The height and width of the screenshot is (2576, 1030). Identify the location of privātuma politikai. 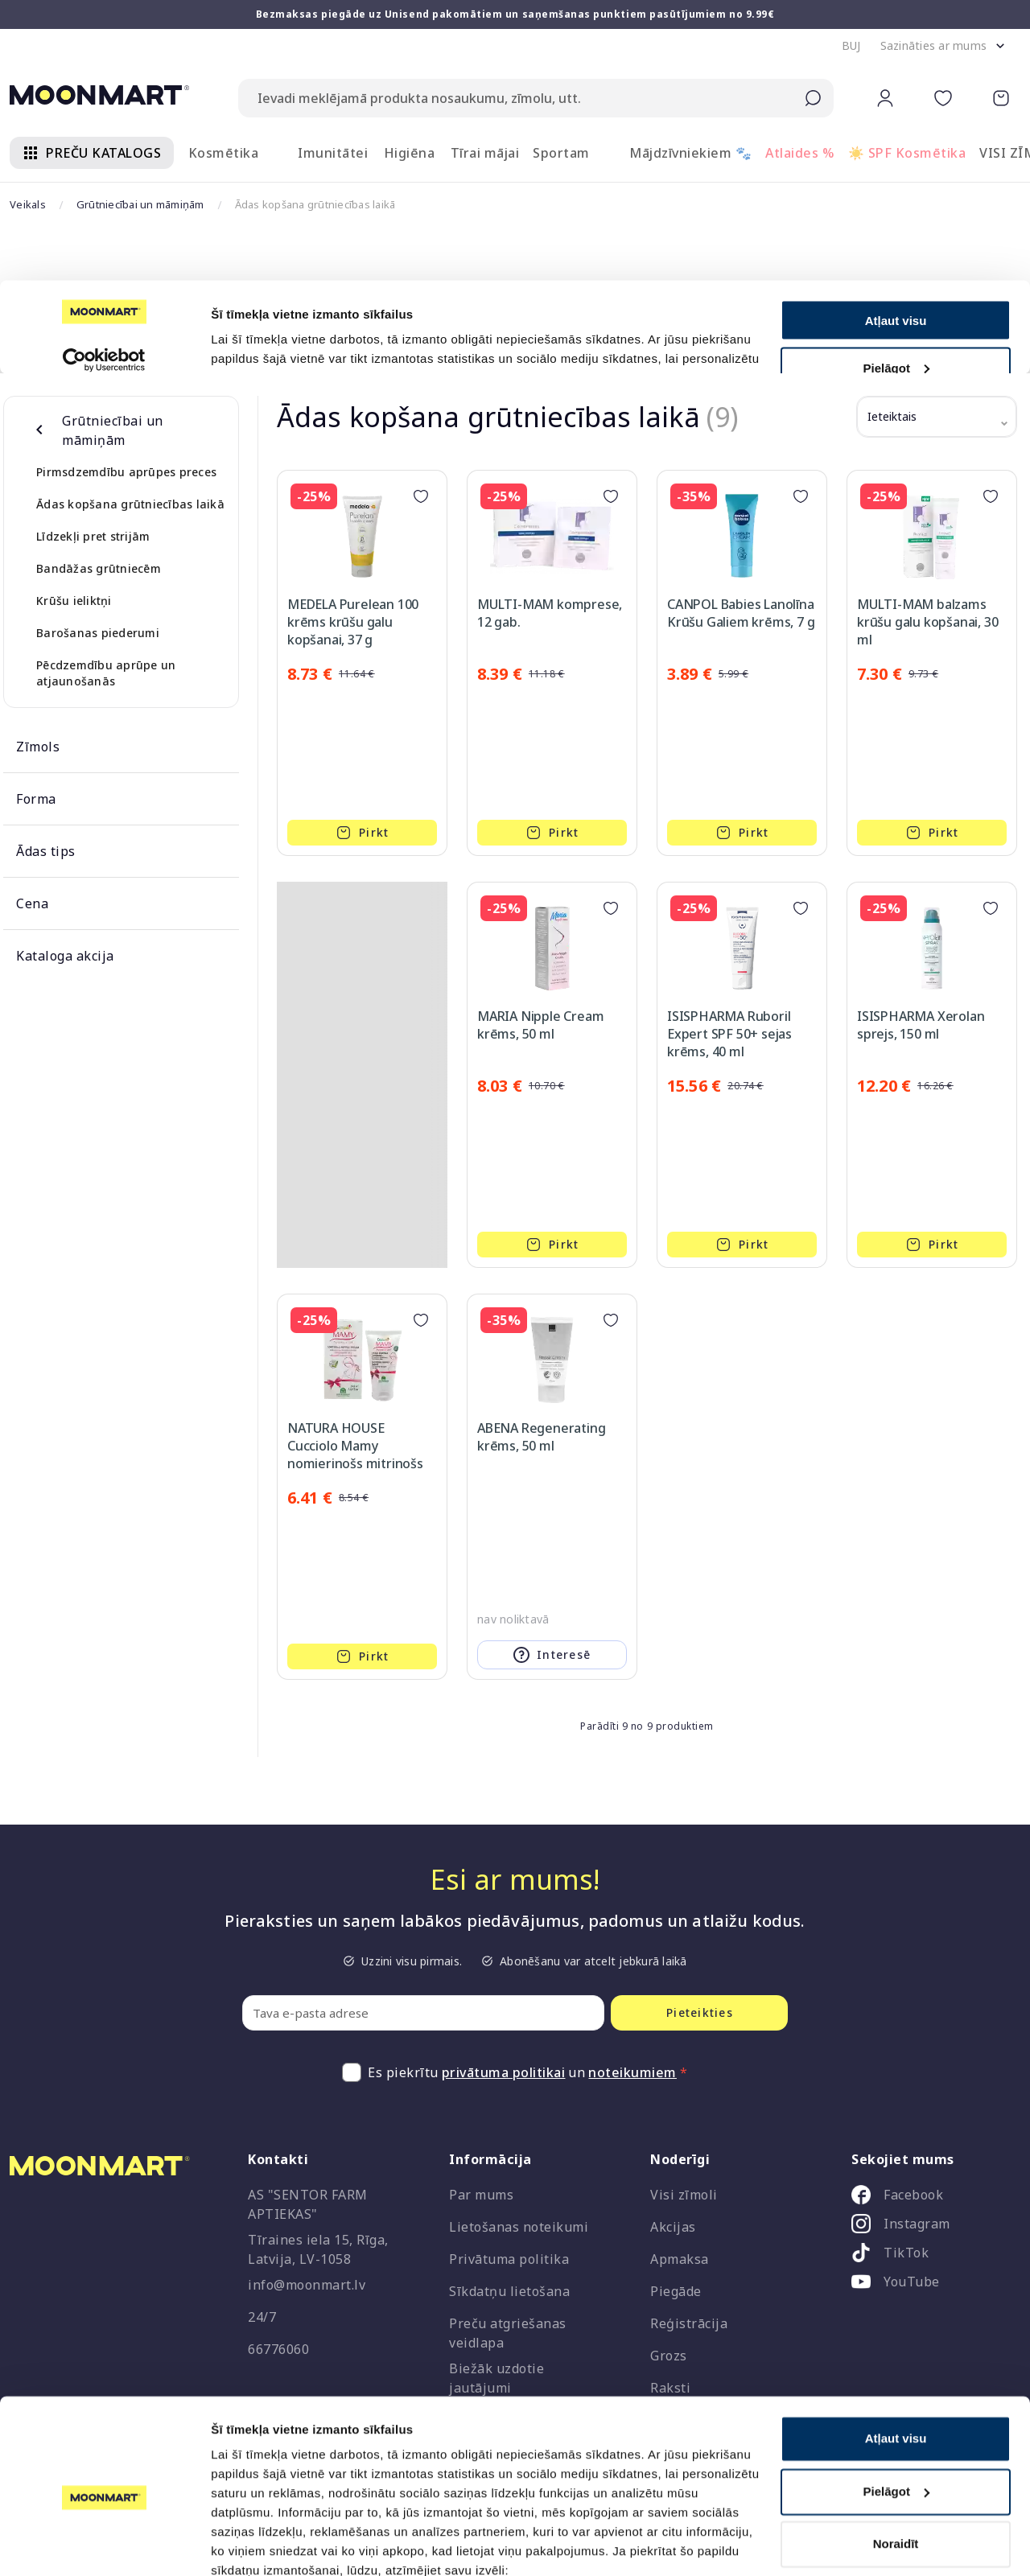
(504, 2072).